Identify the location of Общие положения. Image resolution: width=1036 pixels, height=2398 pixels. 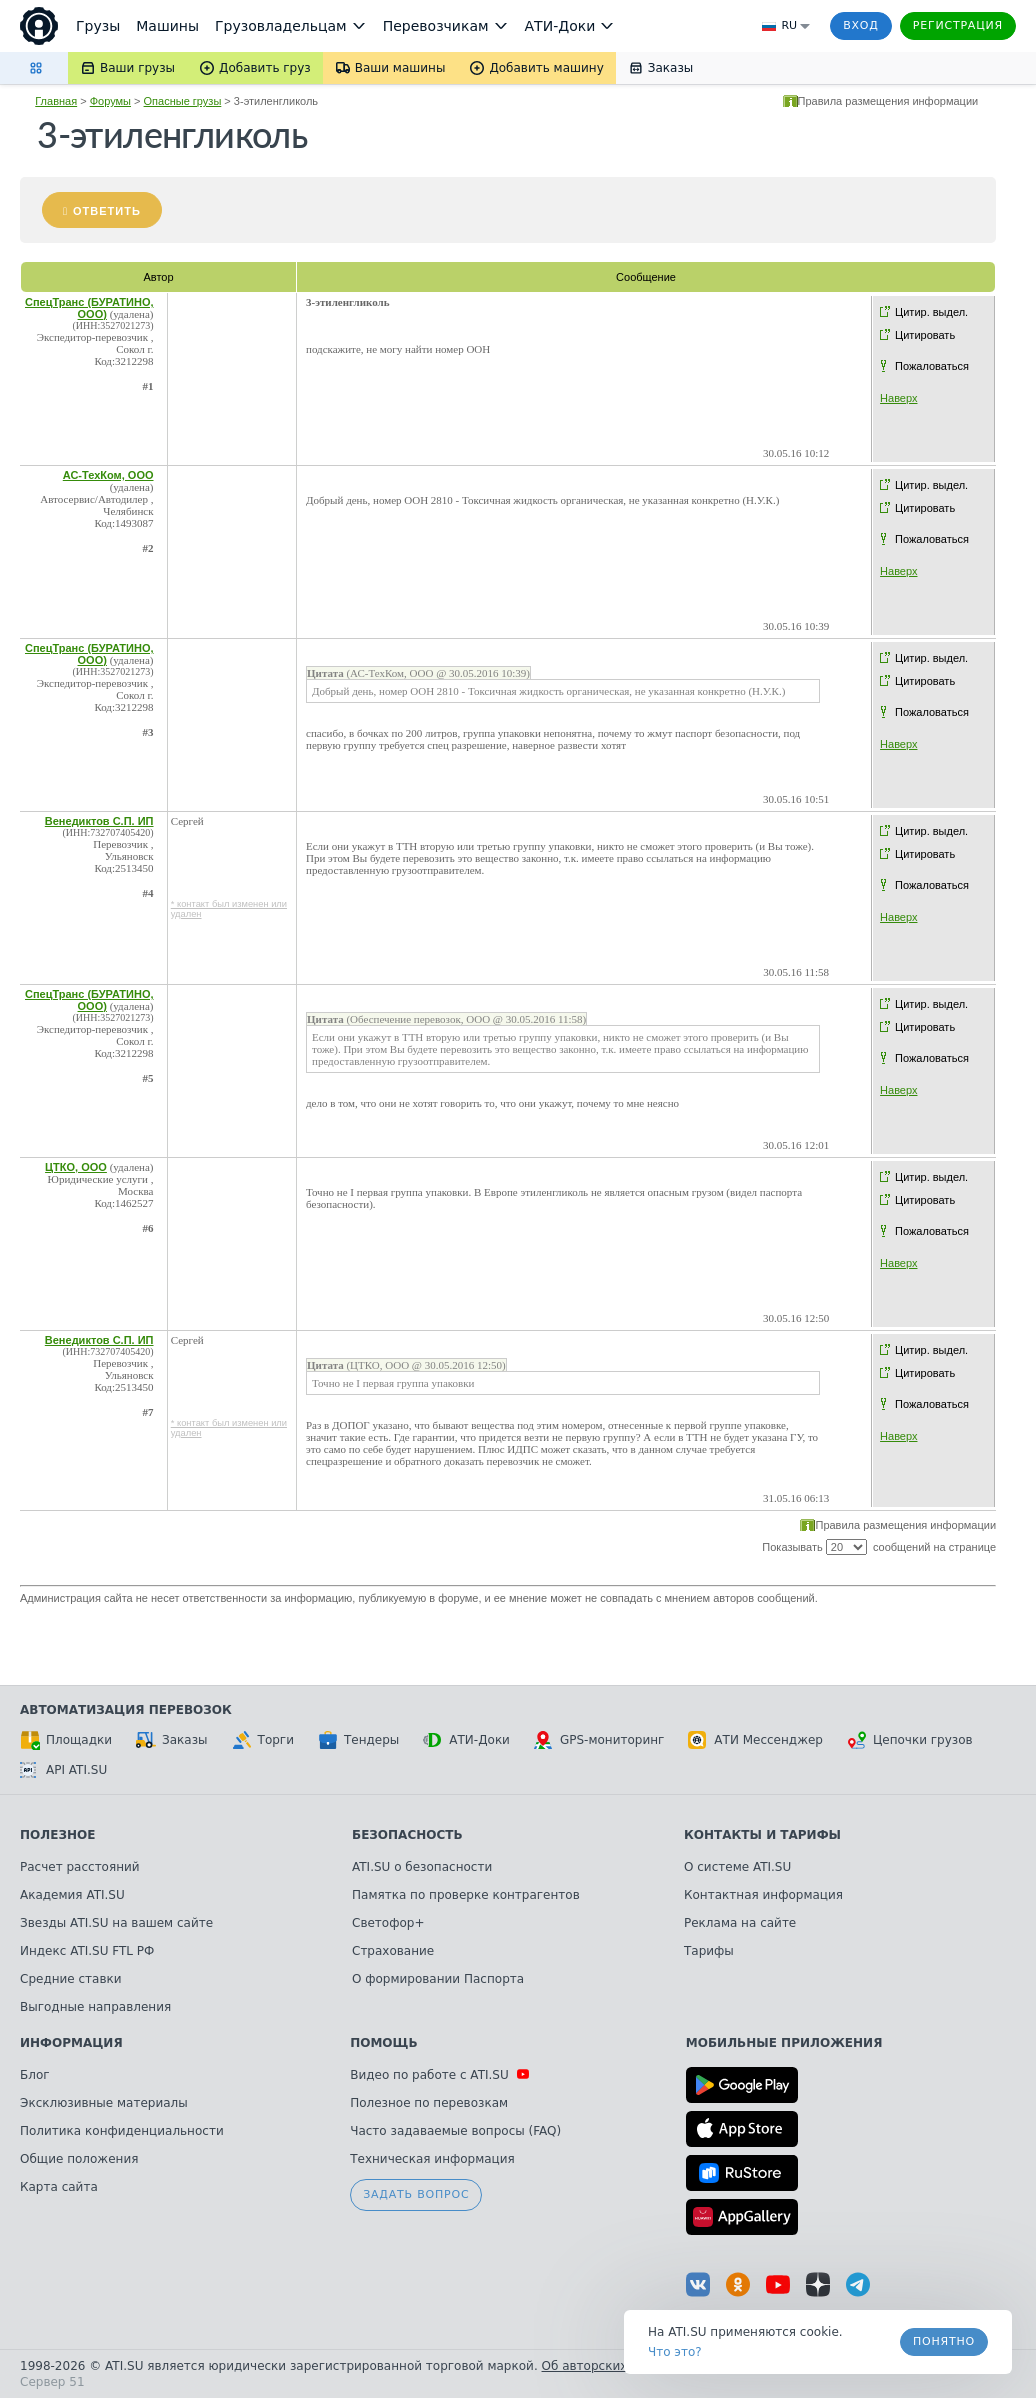
(79, 2159).